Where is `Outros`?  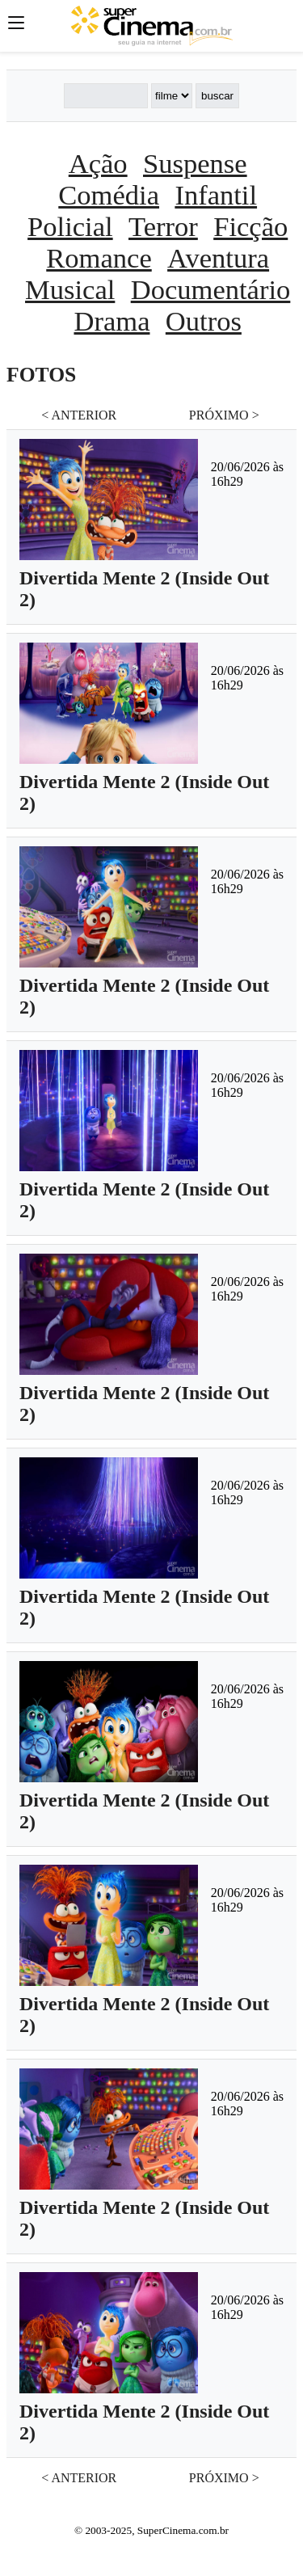 Outros is located at coordinates (204, 321).